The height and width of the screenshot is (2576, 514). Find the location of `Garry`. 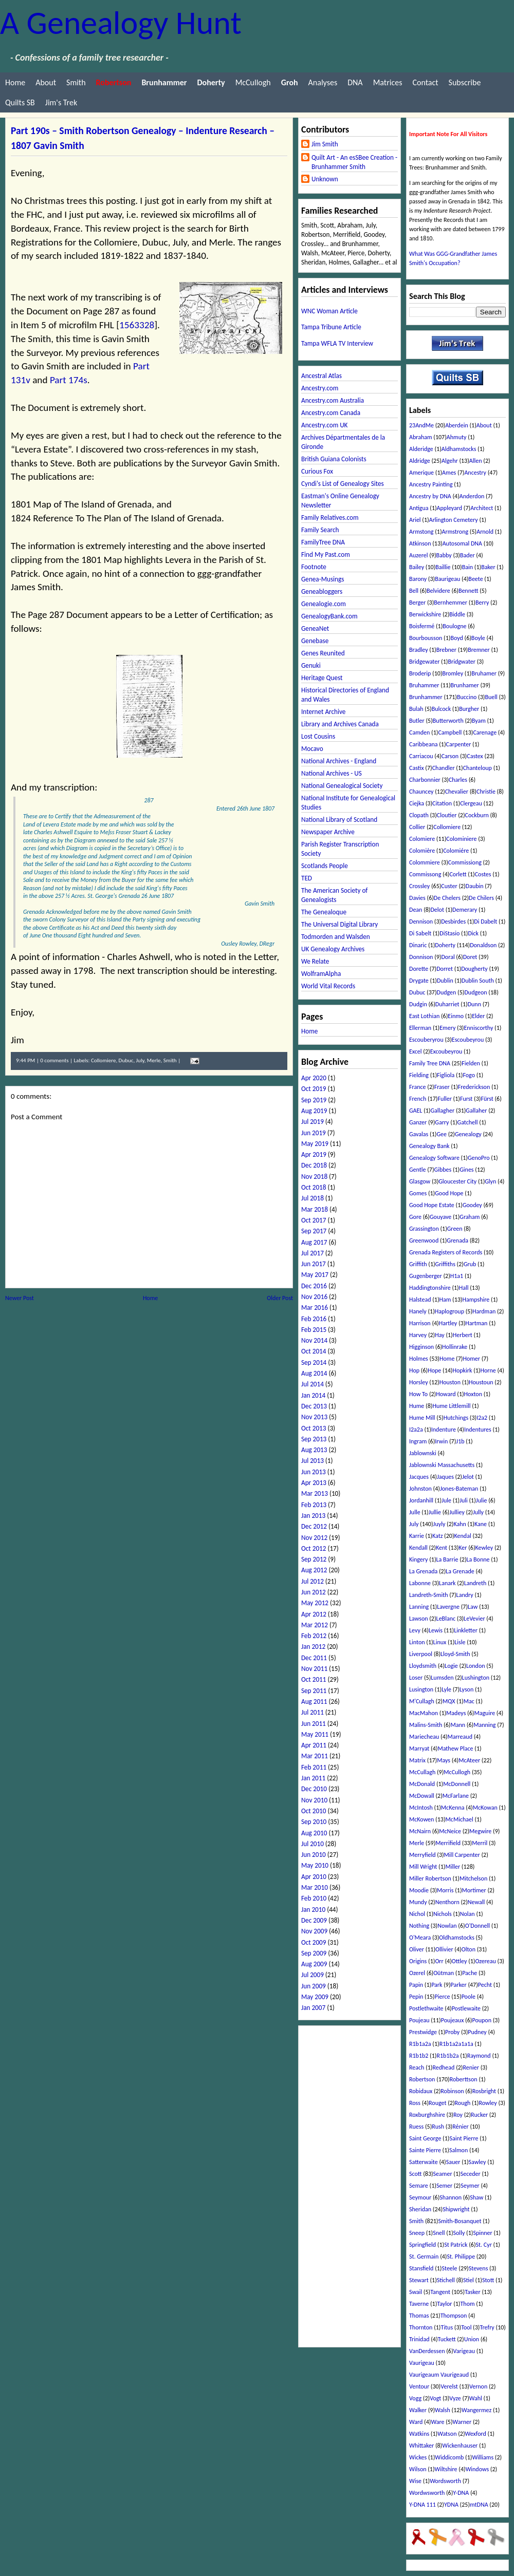

Garry is located at coordinates (442, 1122).